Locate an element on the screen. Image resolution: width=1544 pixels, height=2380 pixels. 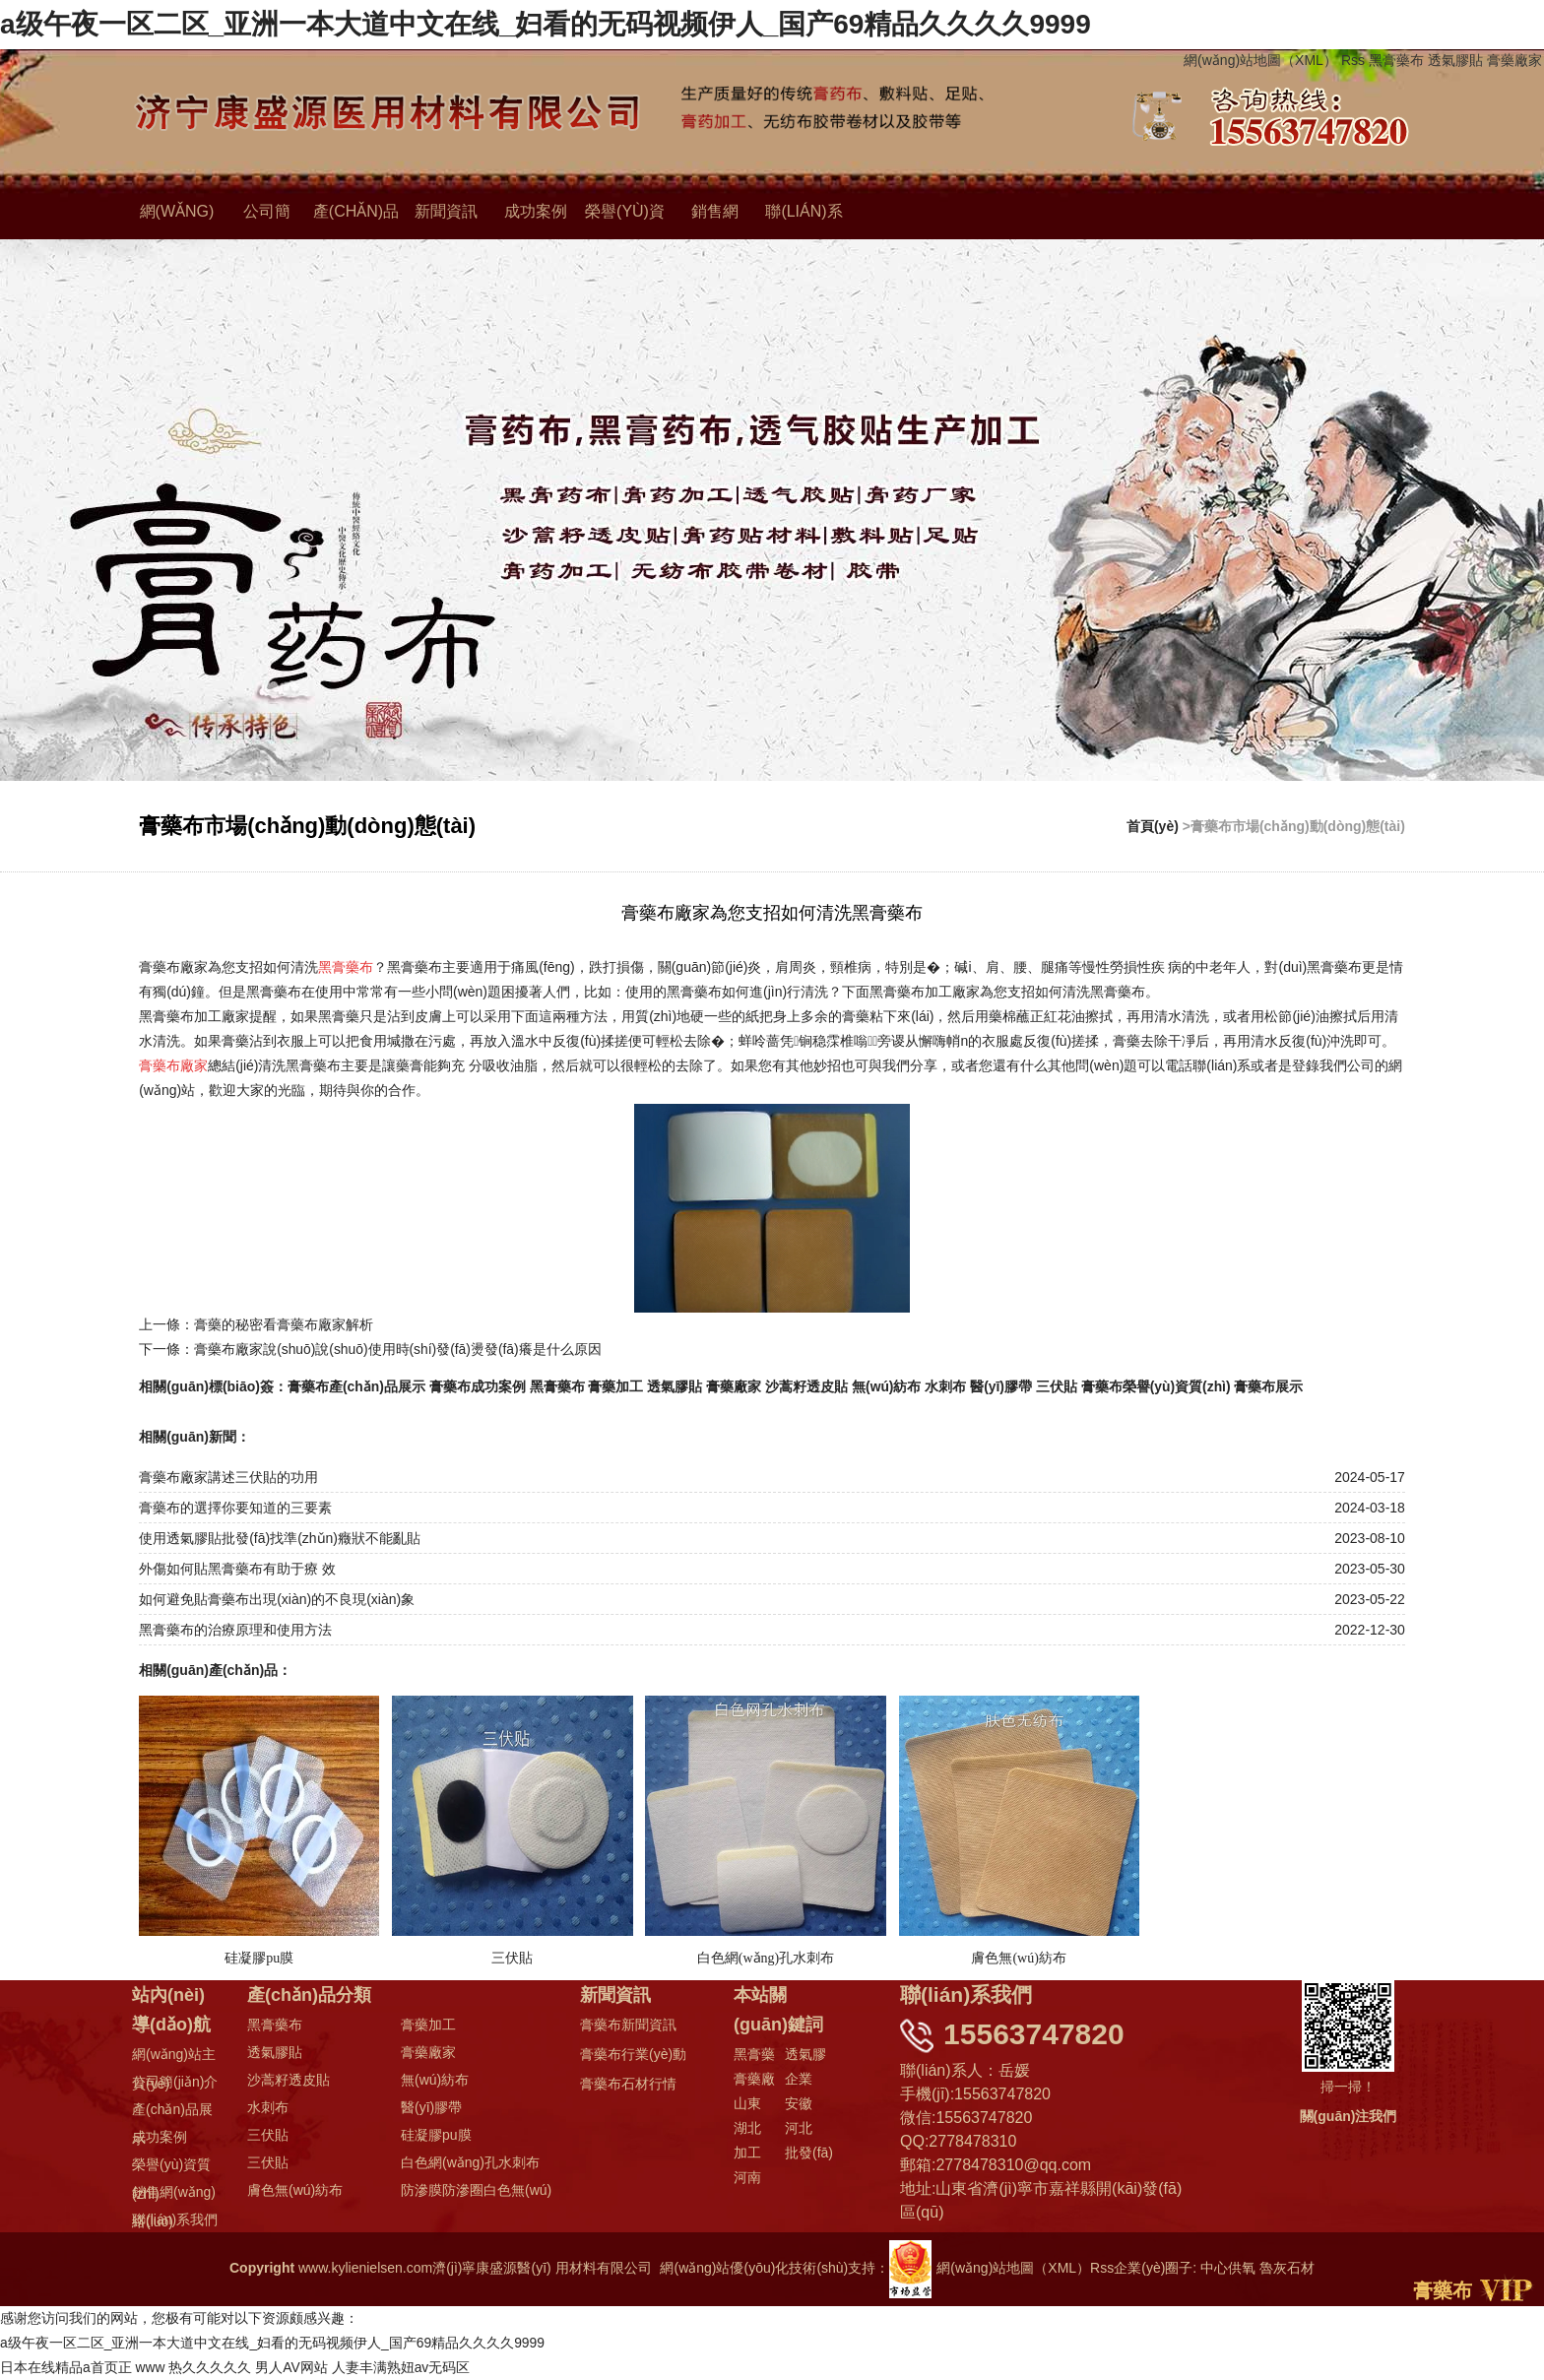
河北 is located at coordinates (798, 2128).